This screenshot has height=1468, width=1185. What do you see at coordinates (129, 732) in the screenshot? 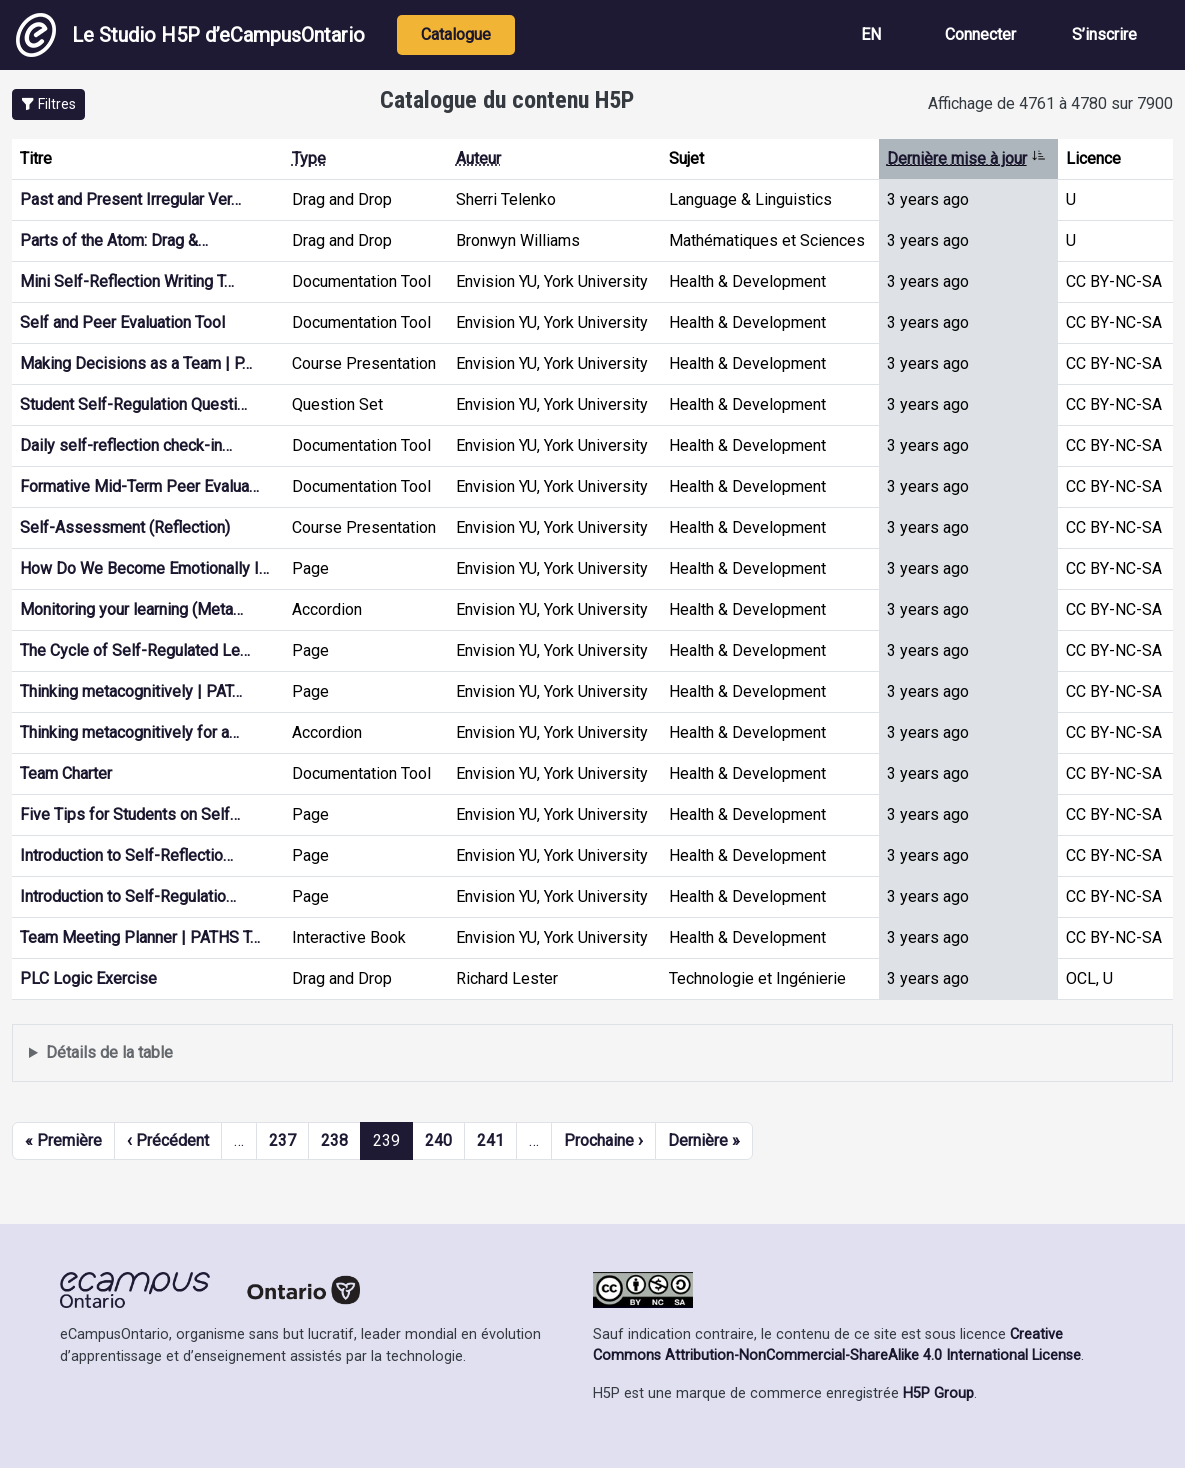
I see `Thinking metacognitively for a…` at bounding box center [129, 732].